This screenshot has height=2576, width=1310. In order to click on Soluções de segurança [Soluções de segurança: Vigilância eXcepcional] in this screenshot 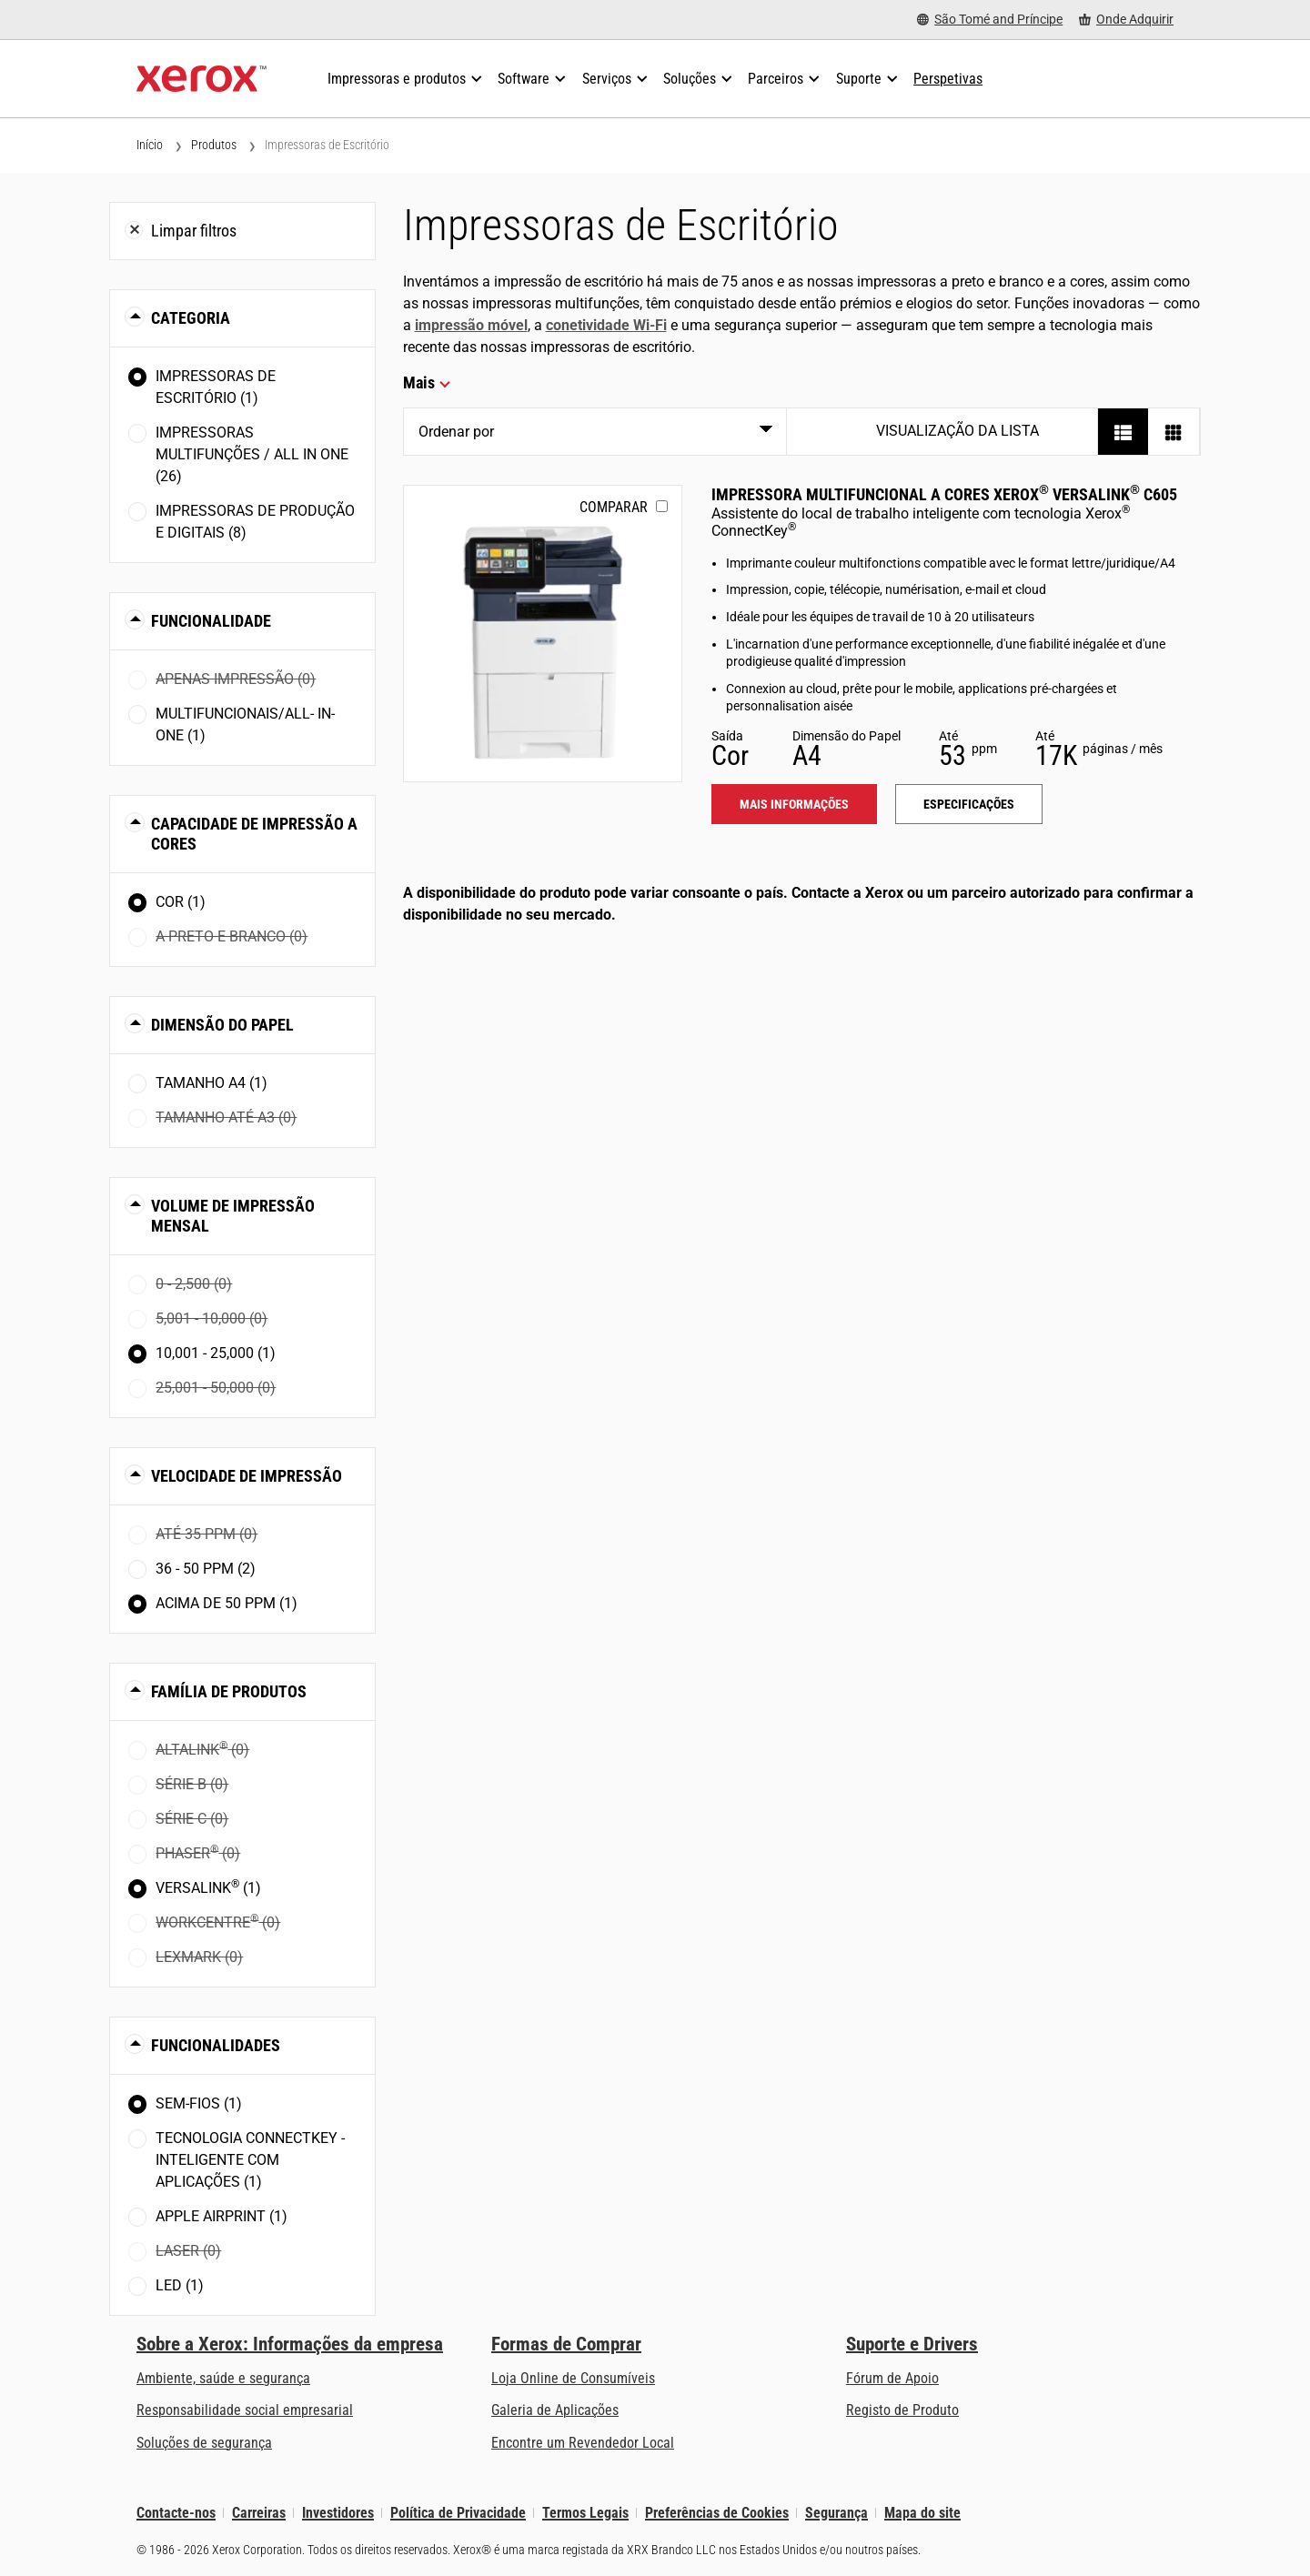, I will do `click(204, 2442)`.